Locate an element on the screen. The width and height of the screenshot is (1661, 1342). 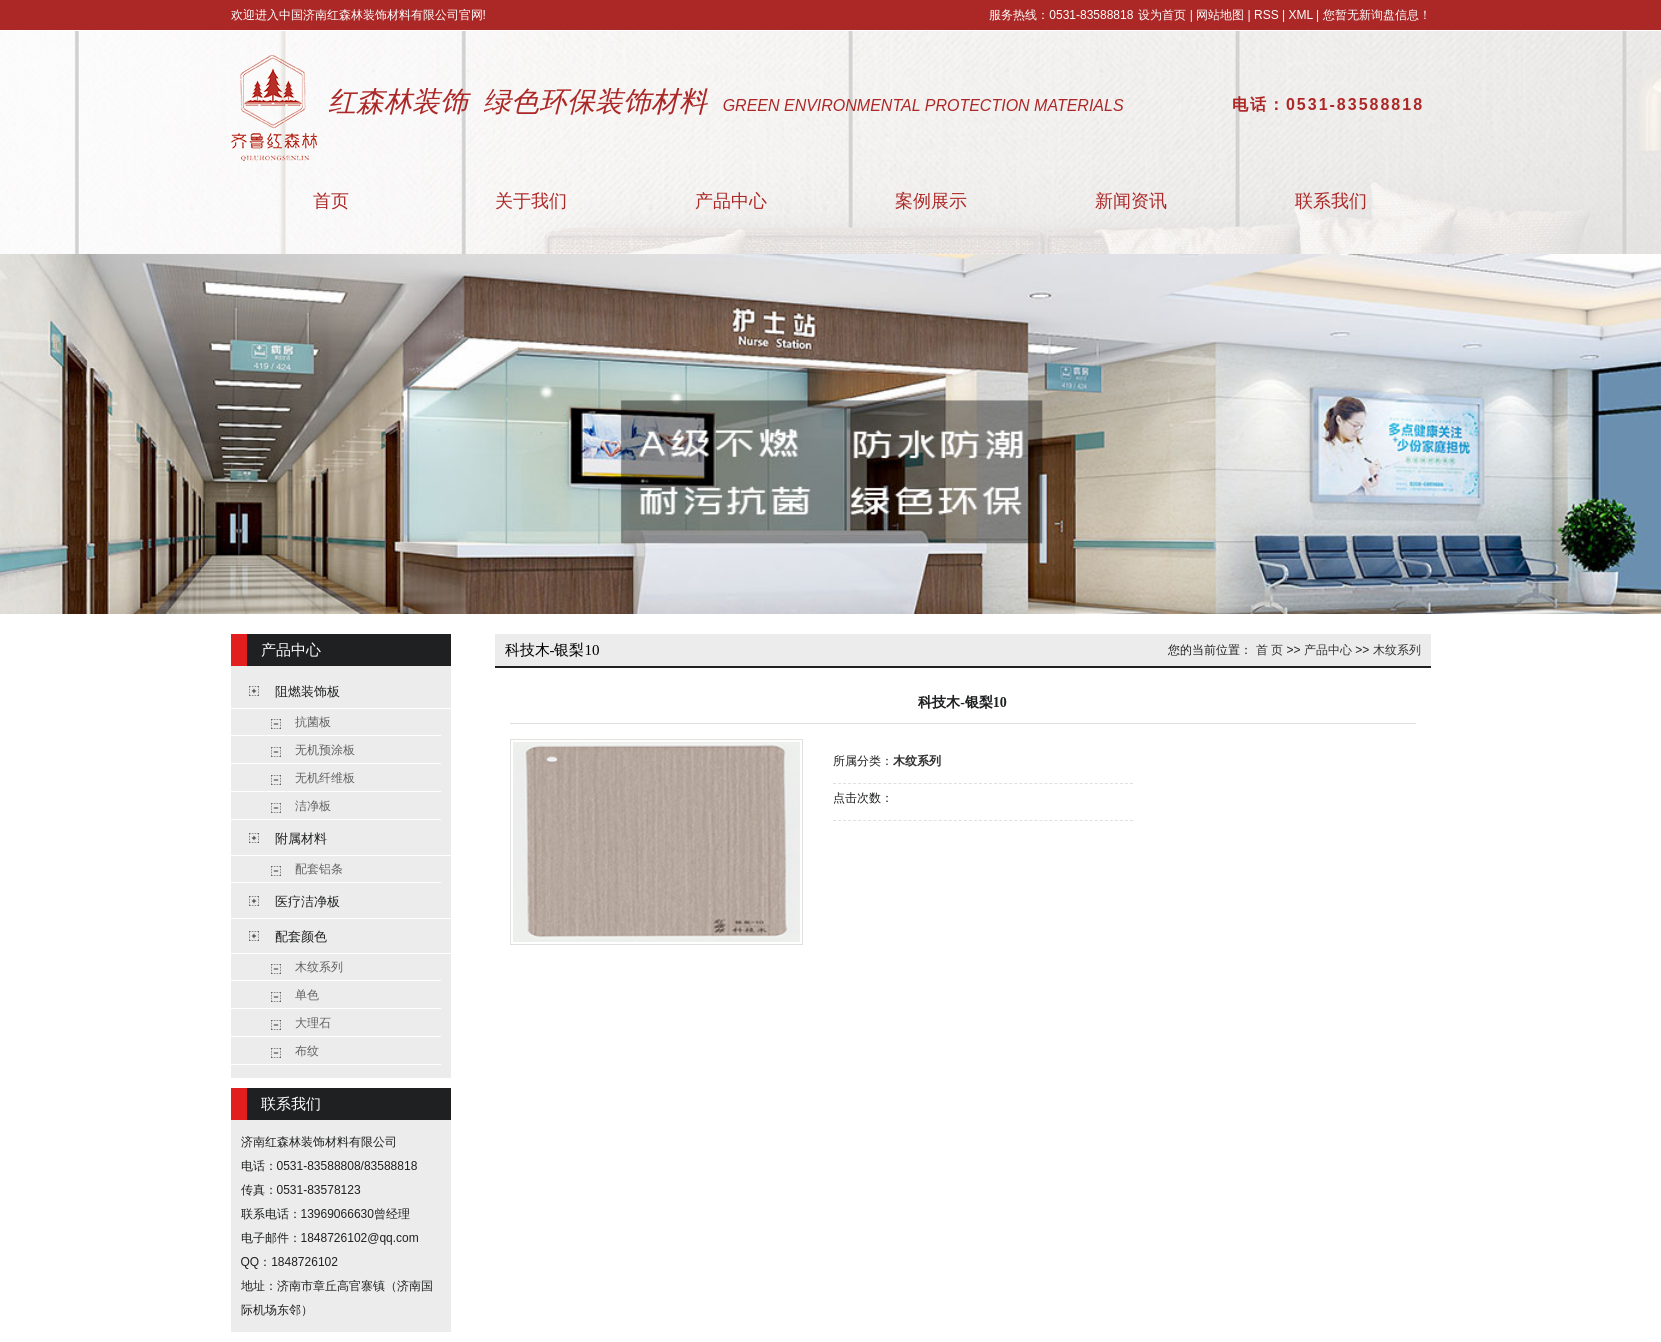
网站地图 is located at coordinates (1220, 15).